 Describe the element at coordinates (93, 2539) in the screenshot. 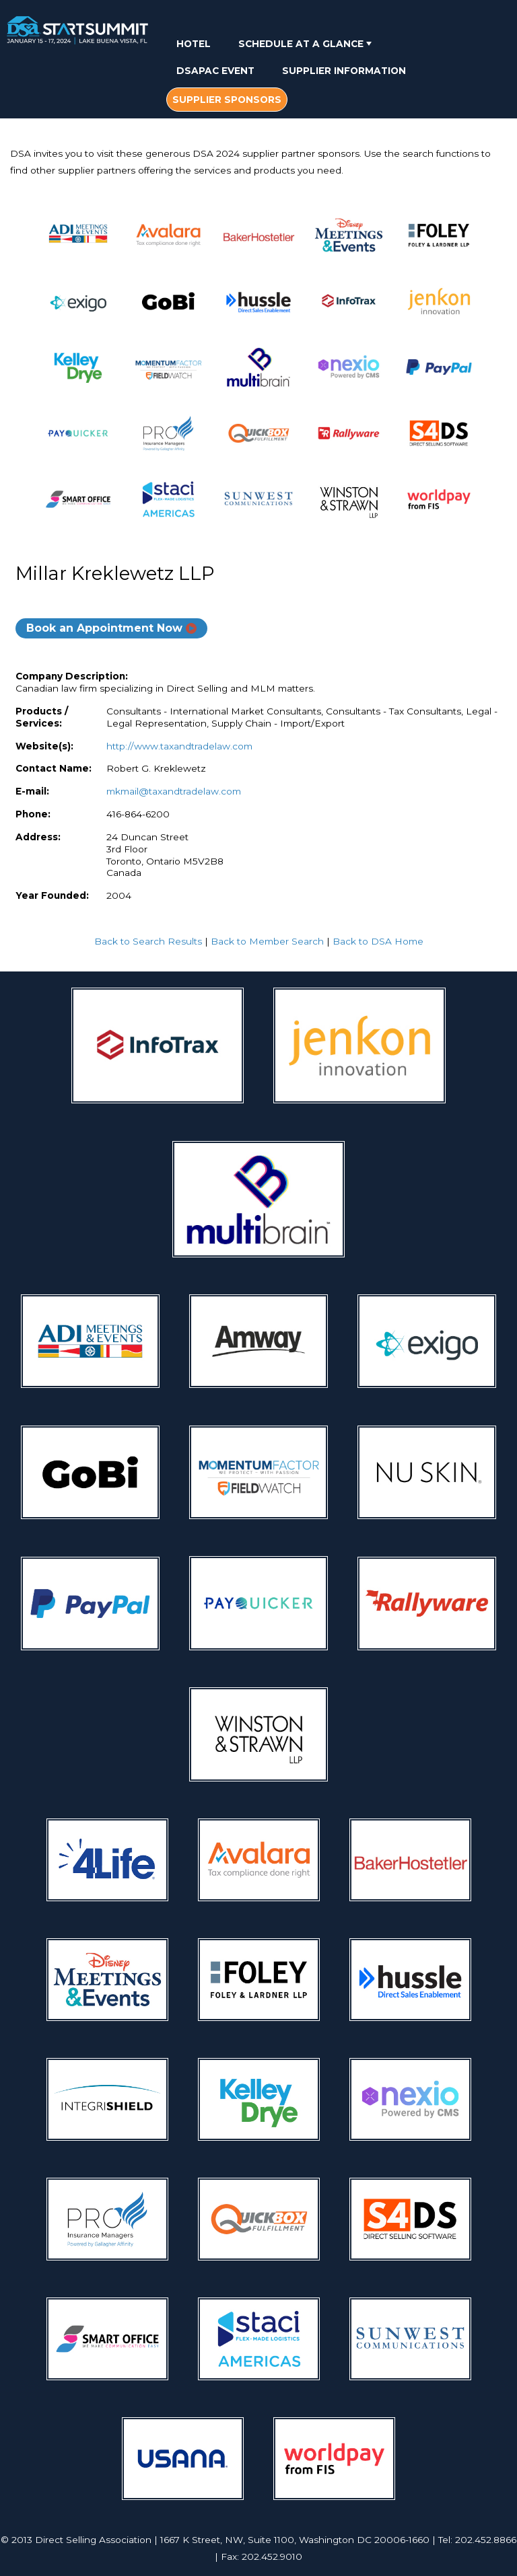

I see `Direct Selling Association` at that location.